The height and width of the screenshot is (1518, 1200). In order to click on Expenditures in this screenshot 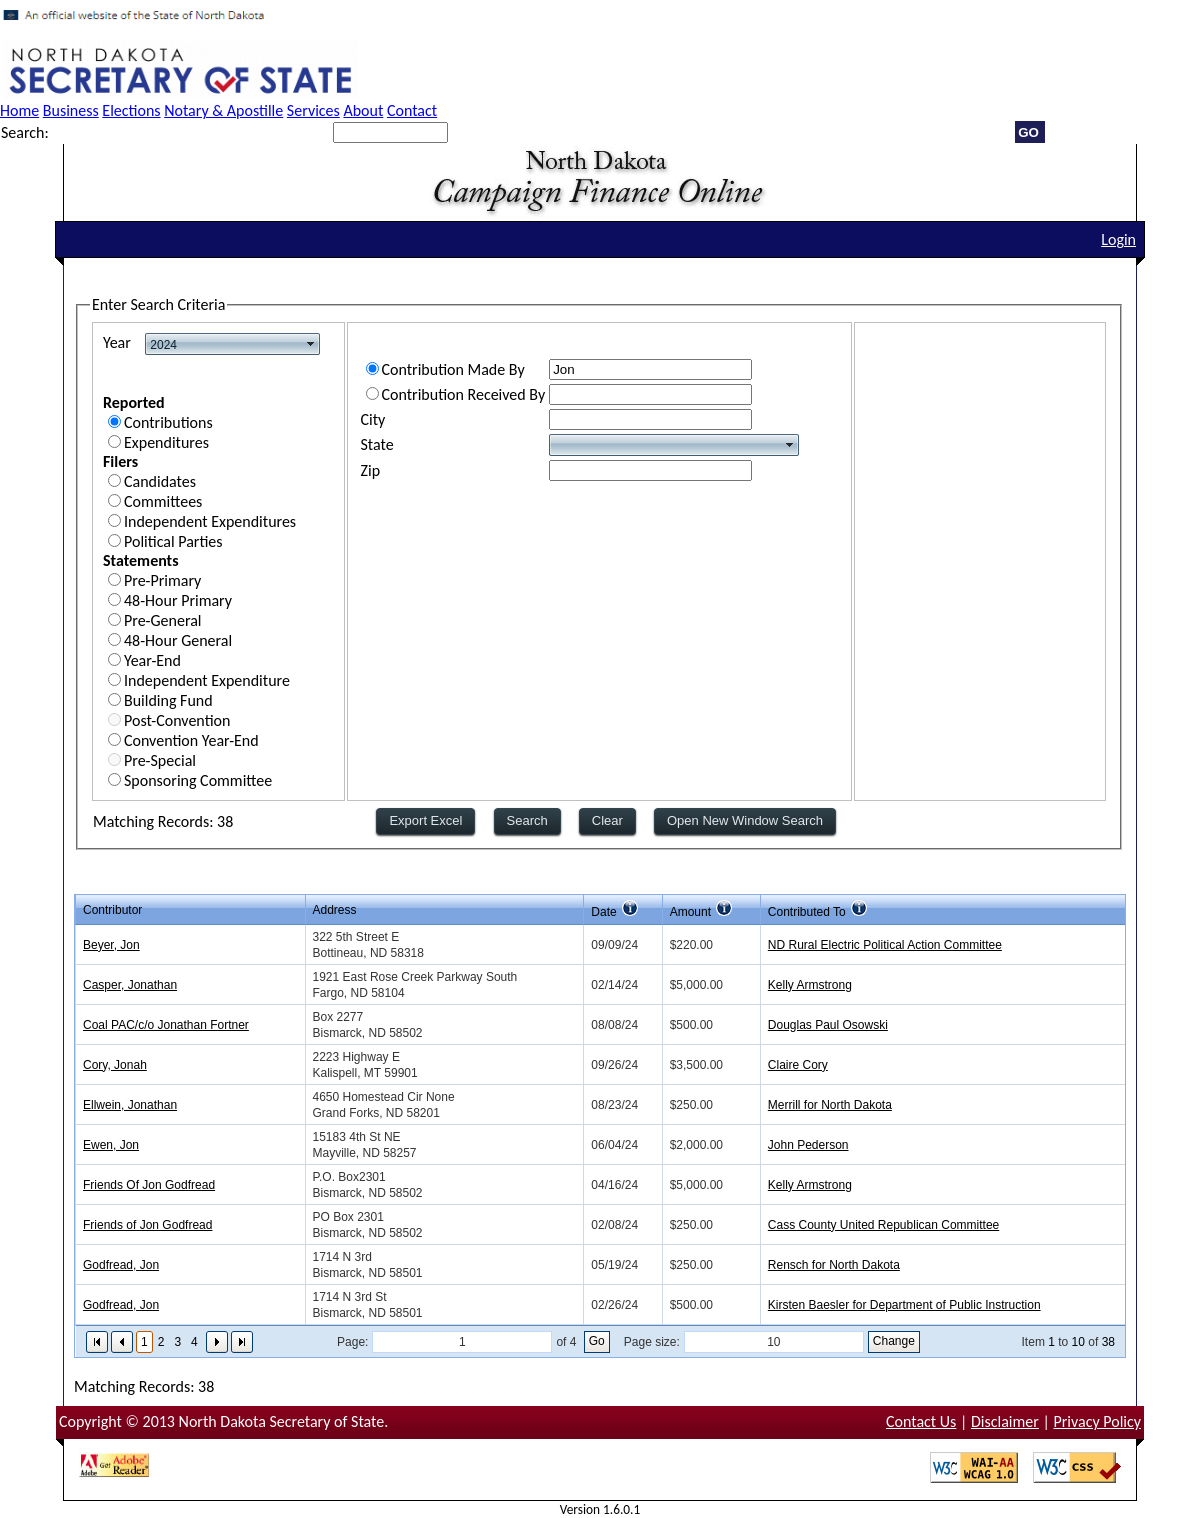, I will do `click(166, 442)`.